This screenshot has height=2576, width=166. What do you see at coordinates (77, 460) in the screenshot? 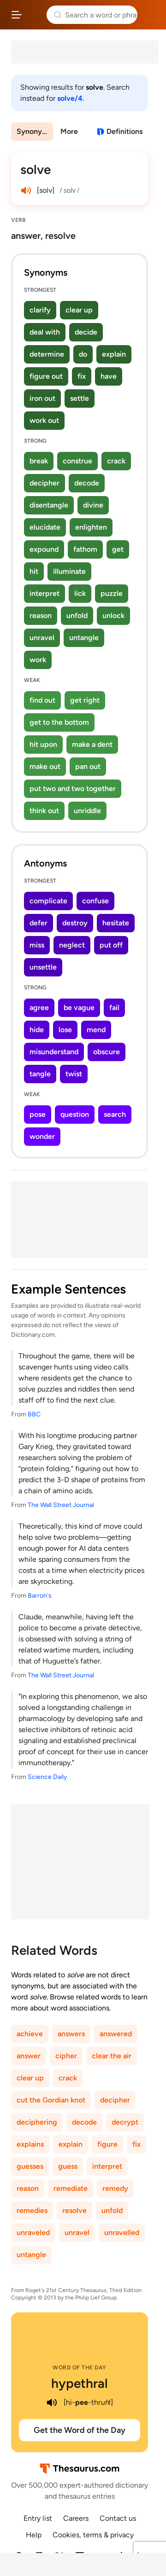
I see `construe` at bounding box center [77, 460].